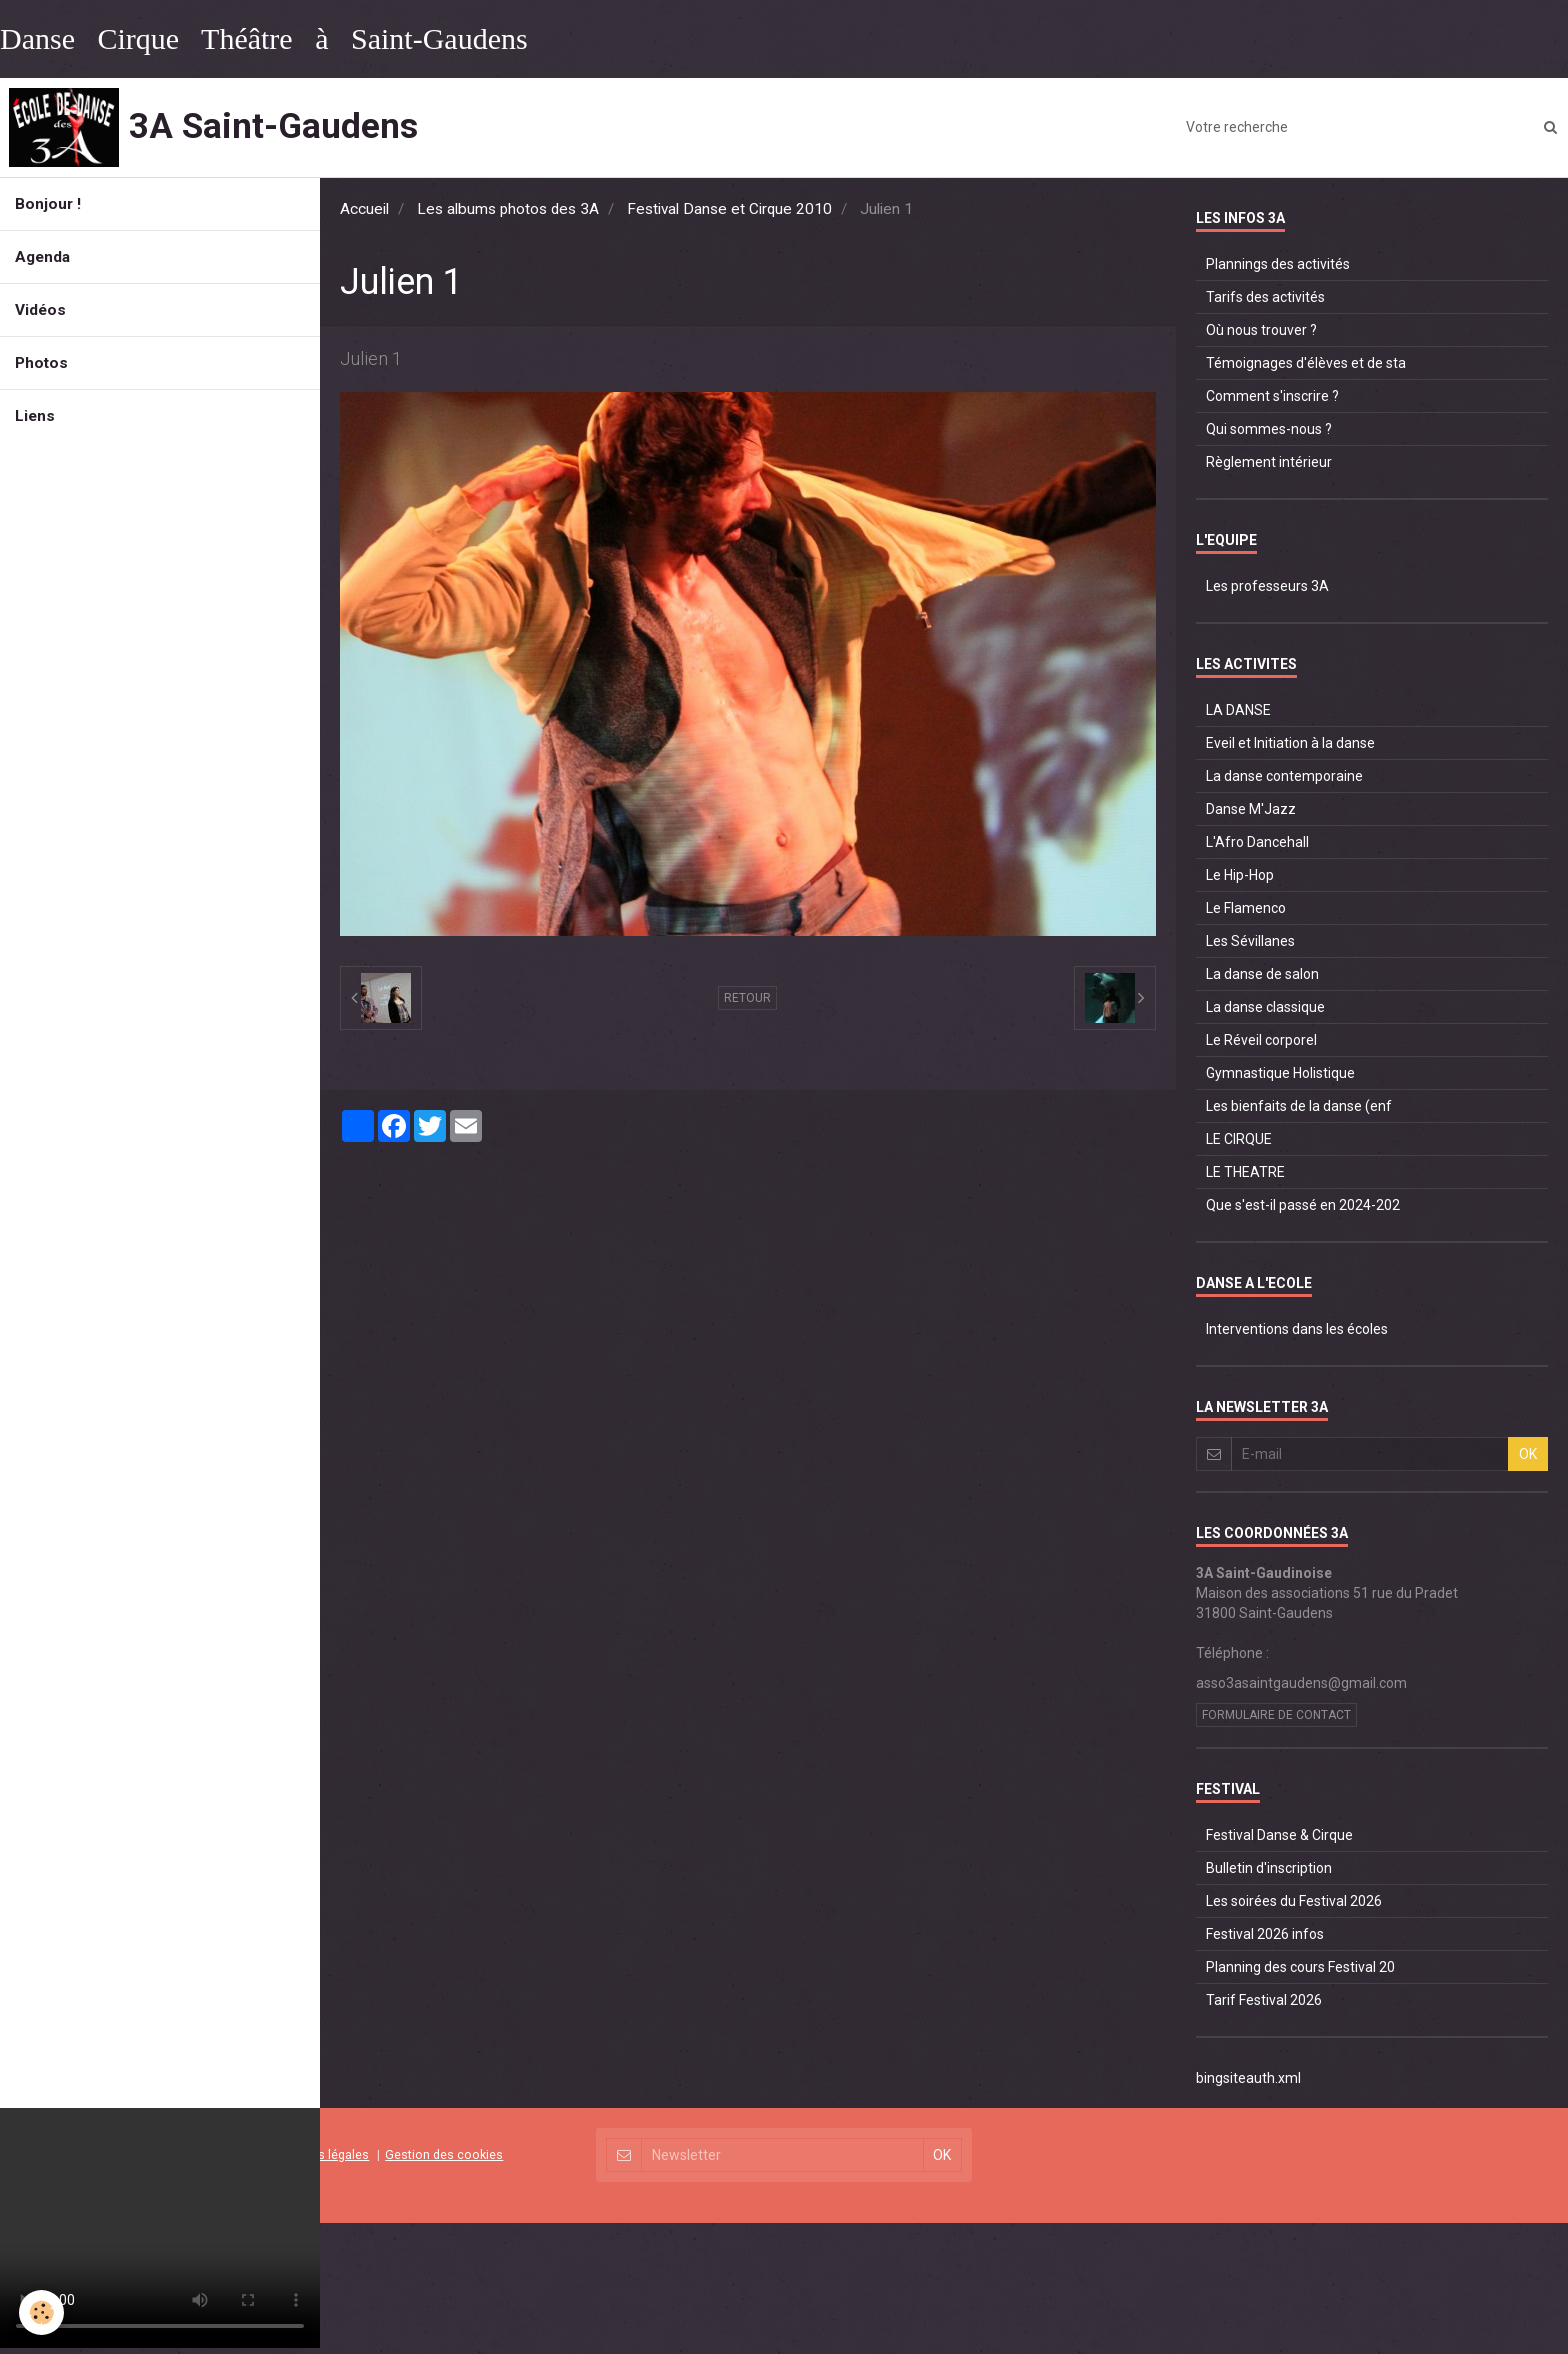 This screenshot has height=2354, width=1568. Describe the element at coordinates (1280, 1073) in the screenshot. I see `Gymnastique Holistique` at that location.